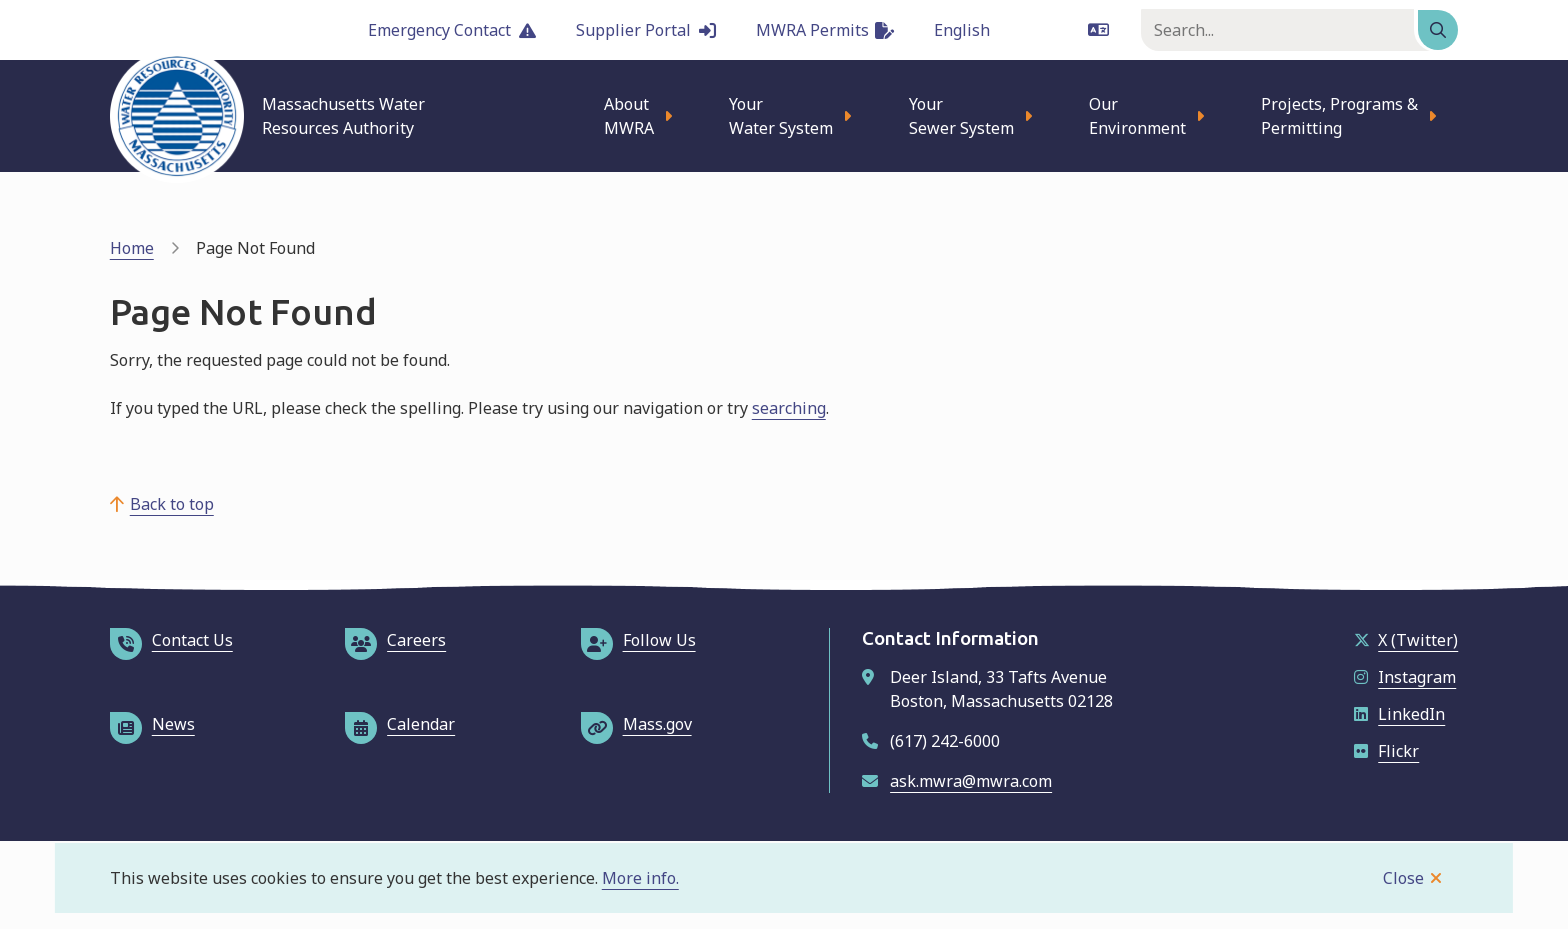 Image resolution: width=1568 pixels, height=929 pixels. I want to click on LinkedIn, so click(1399, 714).